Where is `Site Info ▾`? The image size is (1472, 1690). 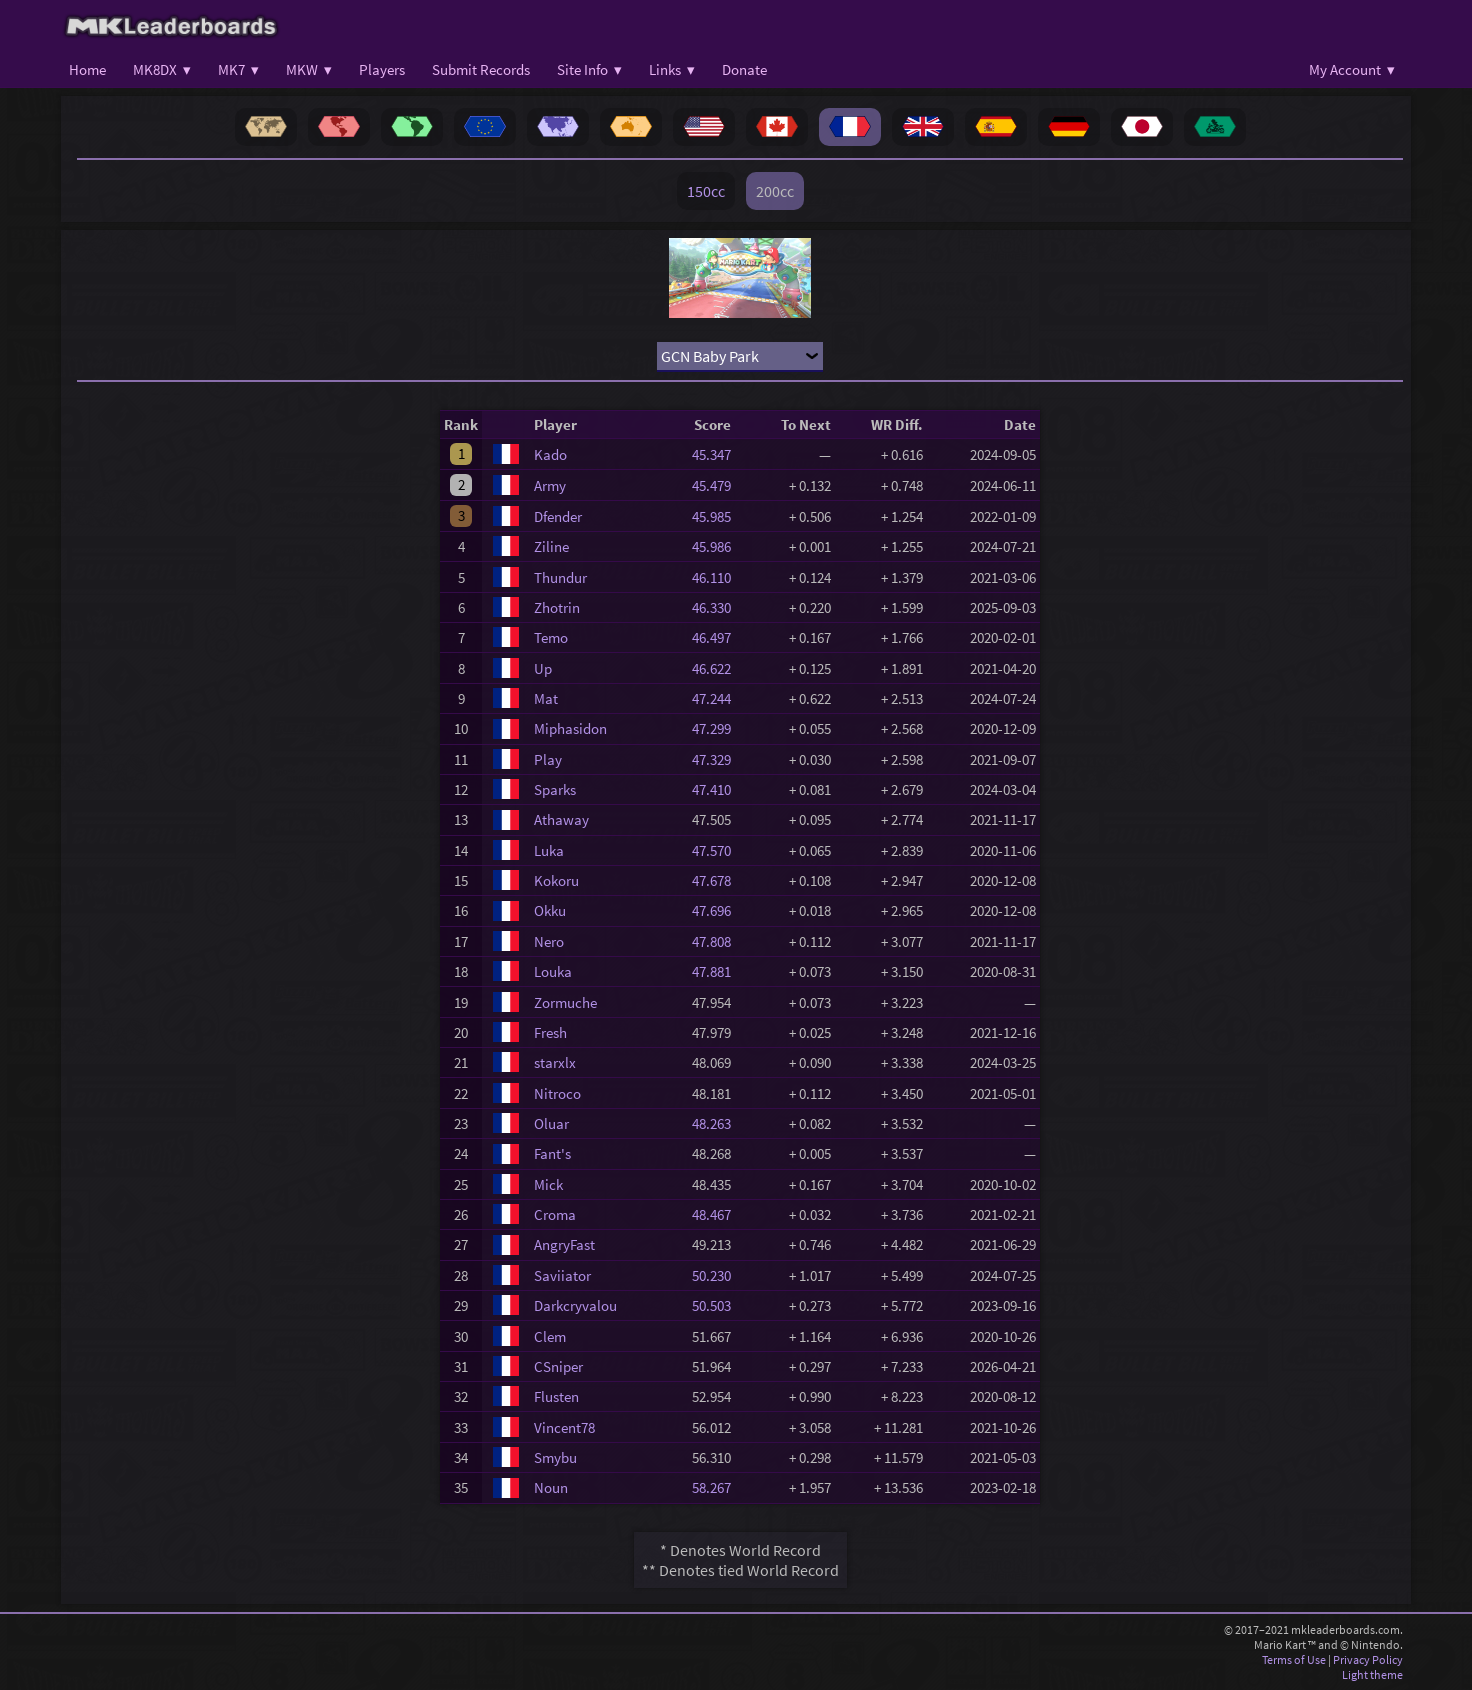 Site Info ▾ is located at coordinates (589, 69).